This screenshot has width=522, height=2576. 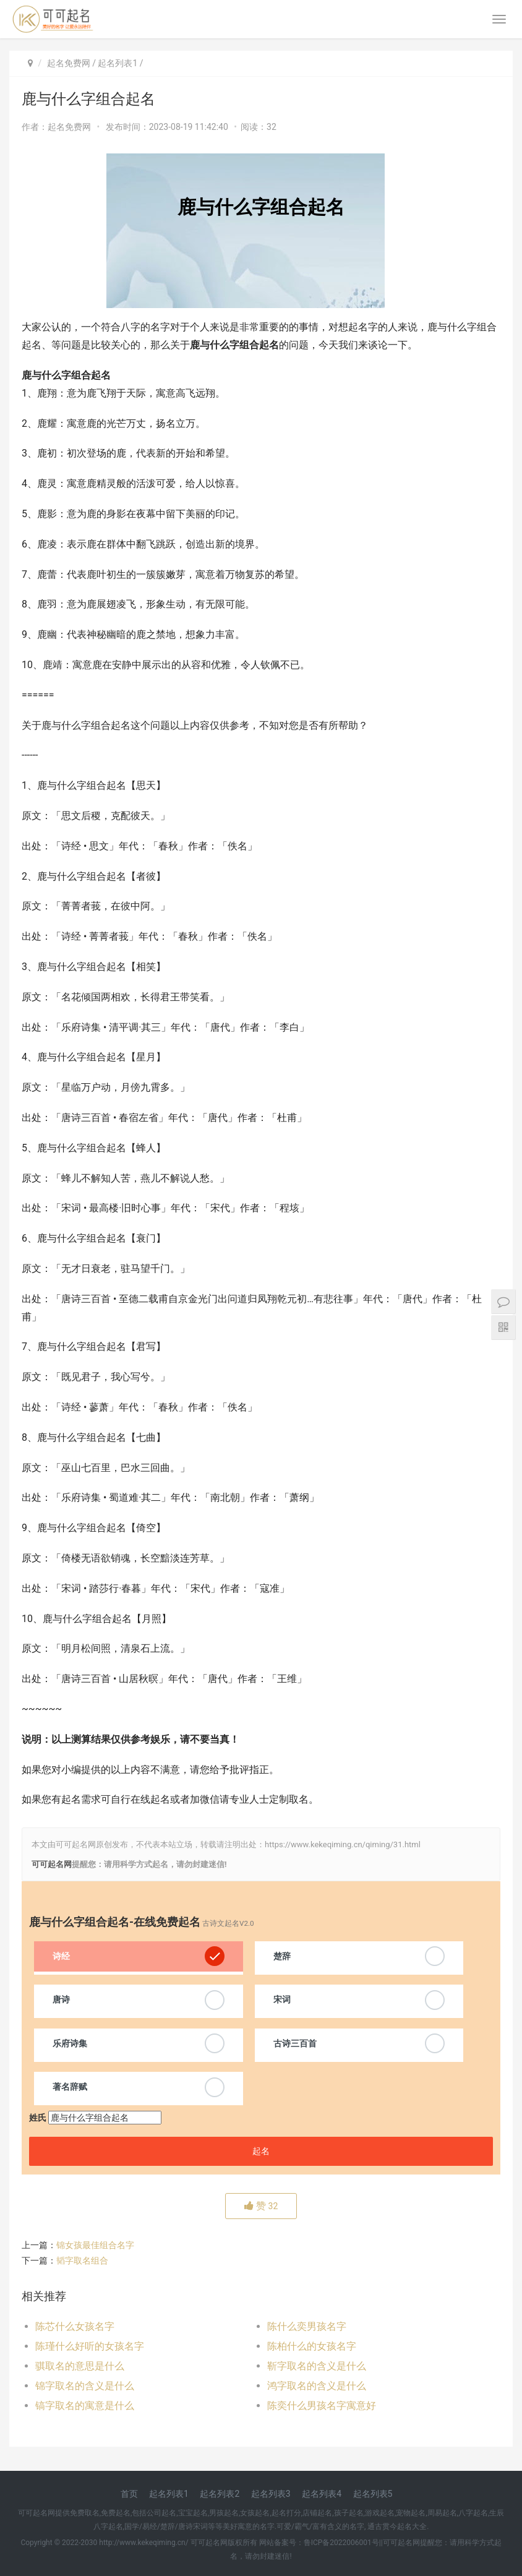 What do you see at coordinates (89, 2346) in the screenshot?
I see `陈瑾什么好听的女孩名字` at bounding box center [89, 2346].